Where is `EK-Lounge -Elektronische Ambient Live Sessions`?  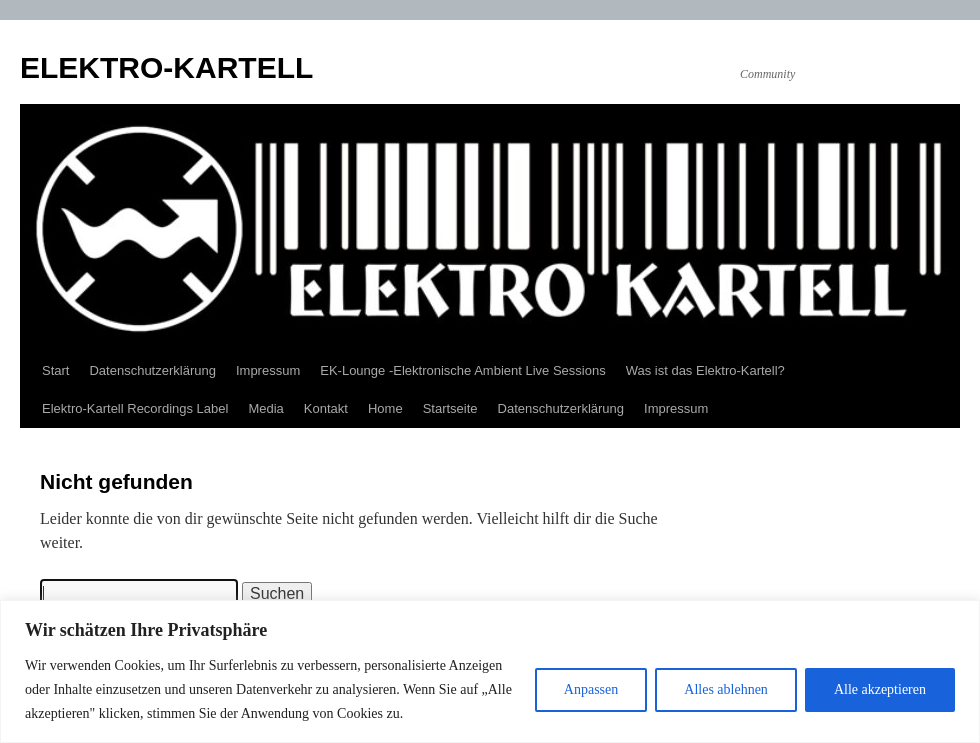
EK-Lounge -Elektronische Ambient Live Sessions is located at coordinates (462, 370).